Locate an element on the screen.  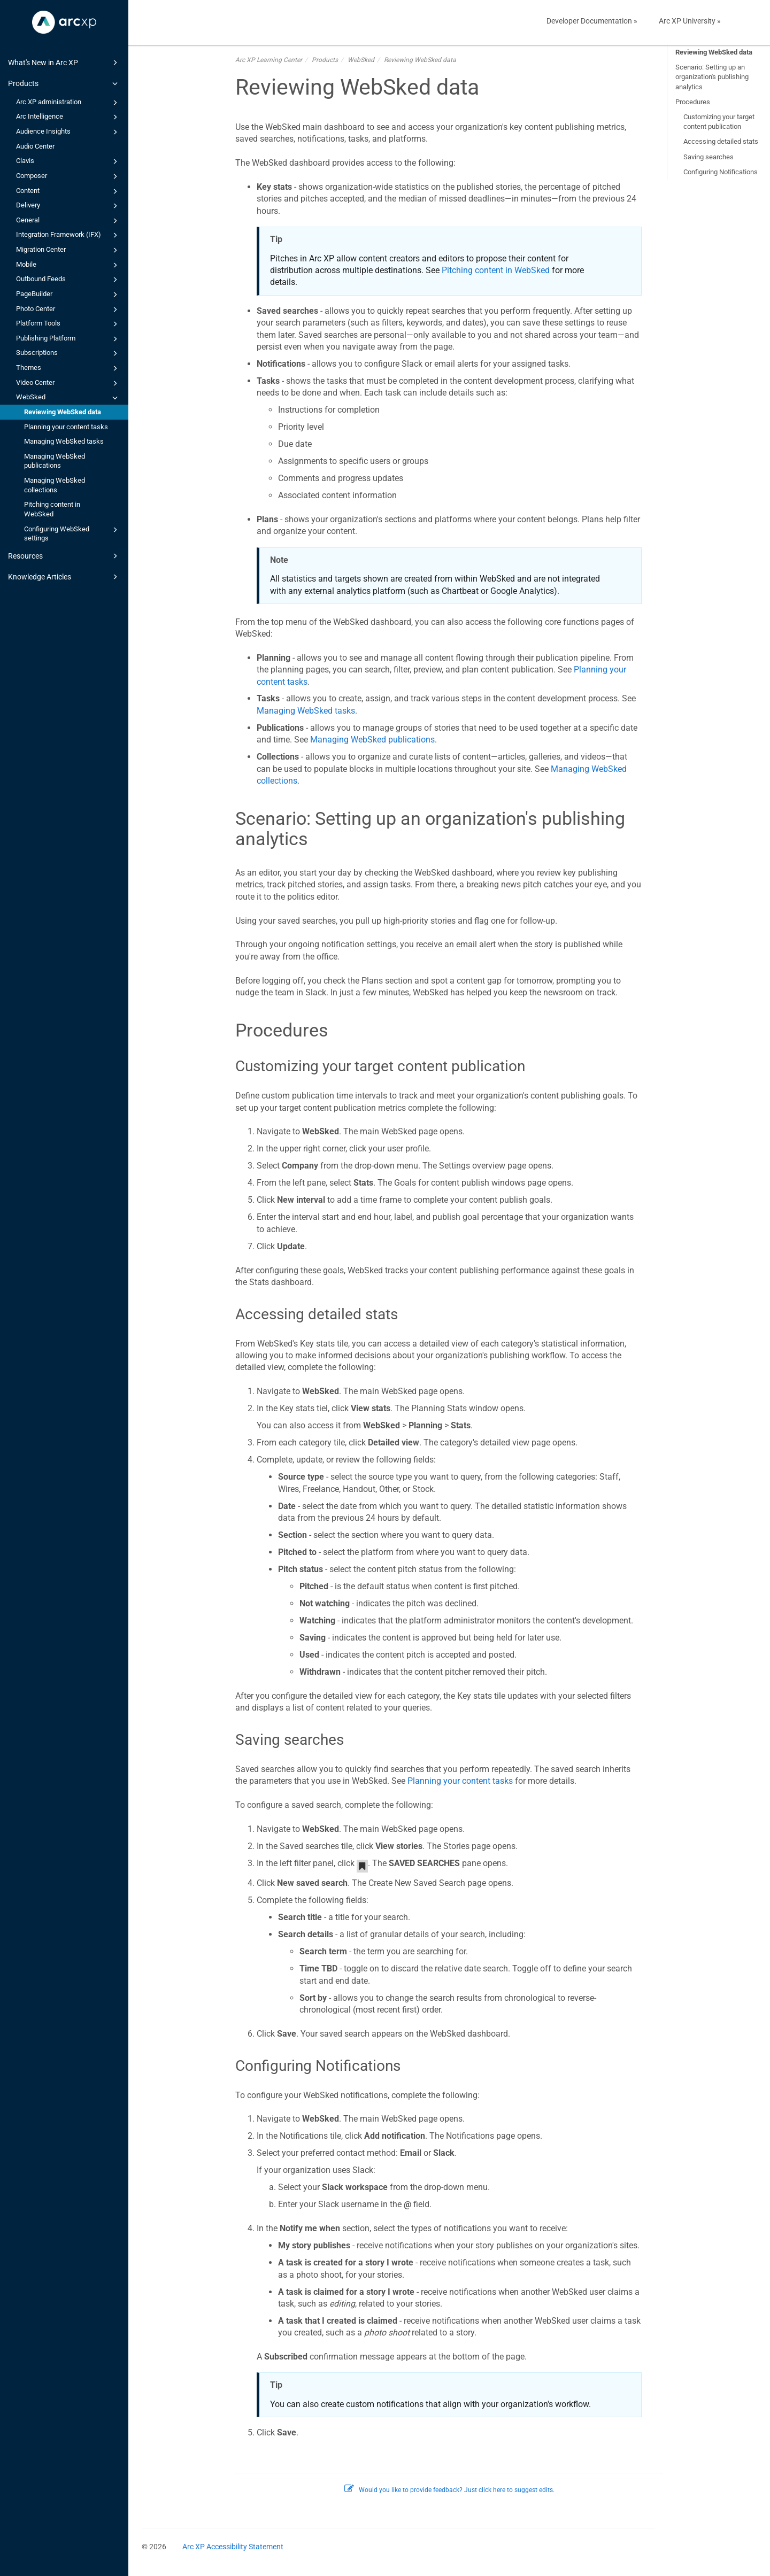
Pitching content in WebSked is located at coordinates (52, 509).